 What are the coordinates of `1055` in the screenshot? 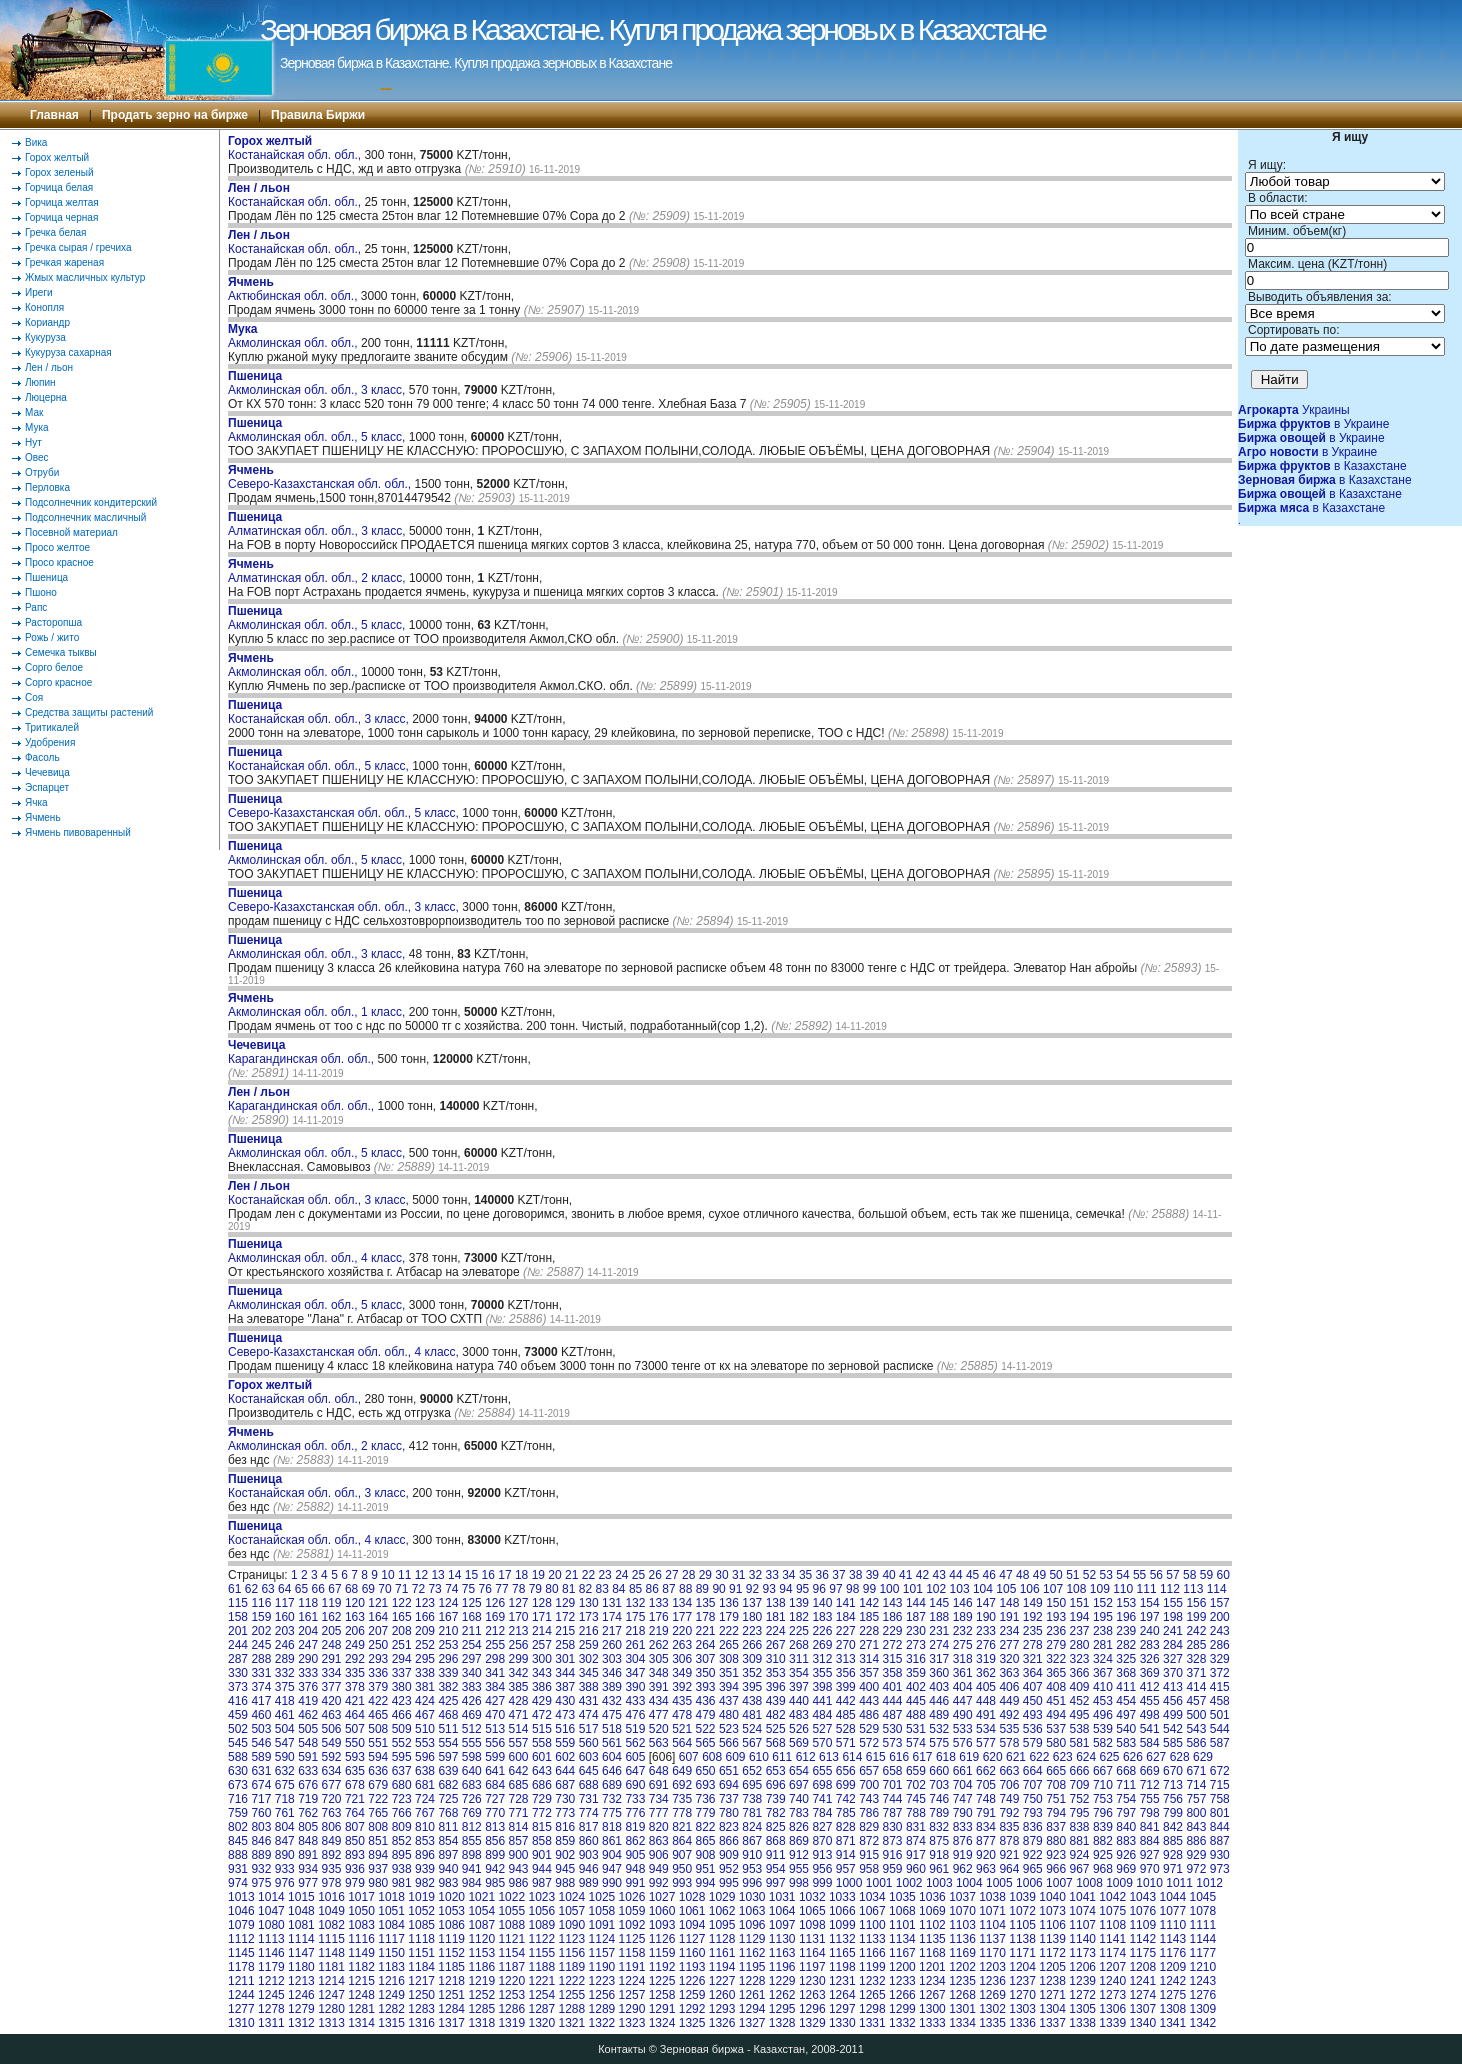 It's located at (511, 1911).